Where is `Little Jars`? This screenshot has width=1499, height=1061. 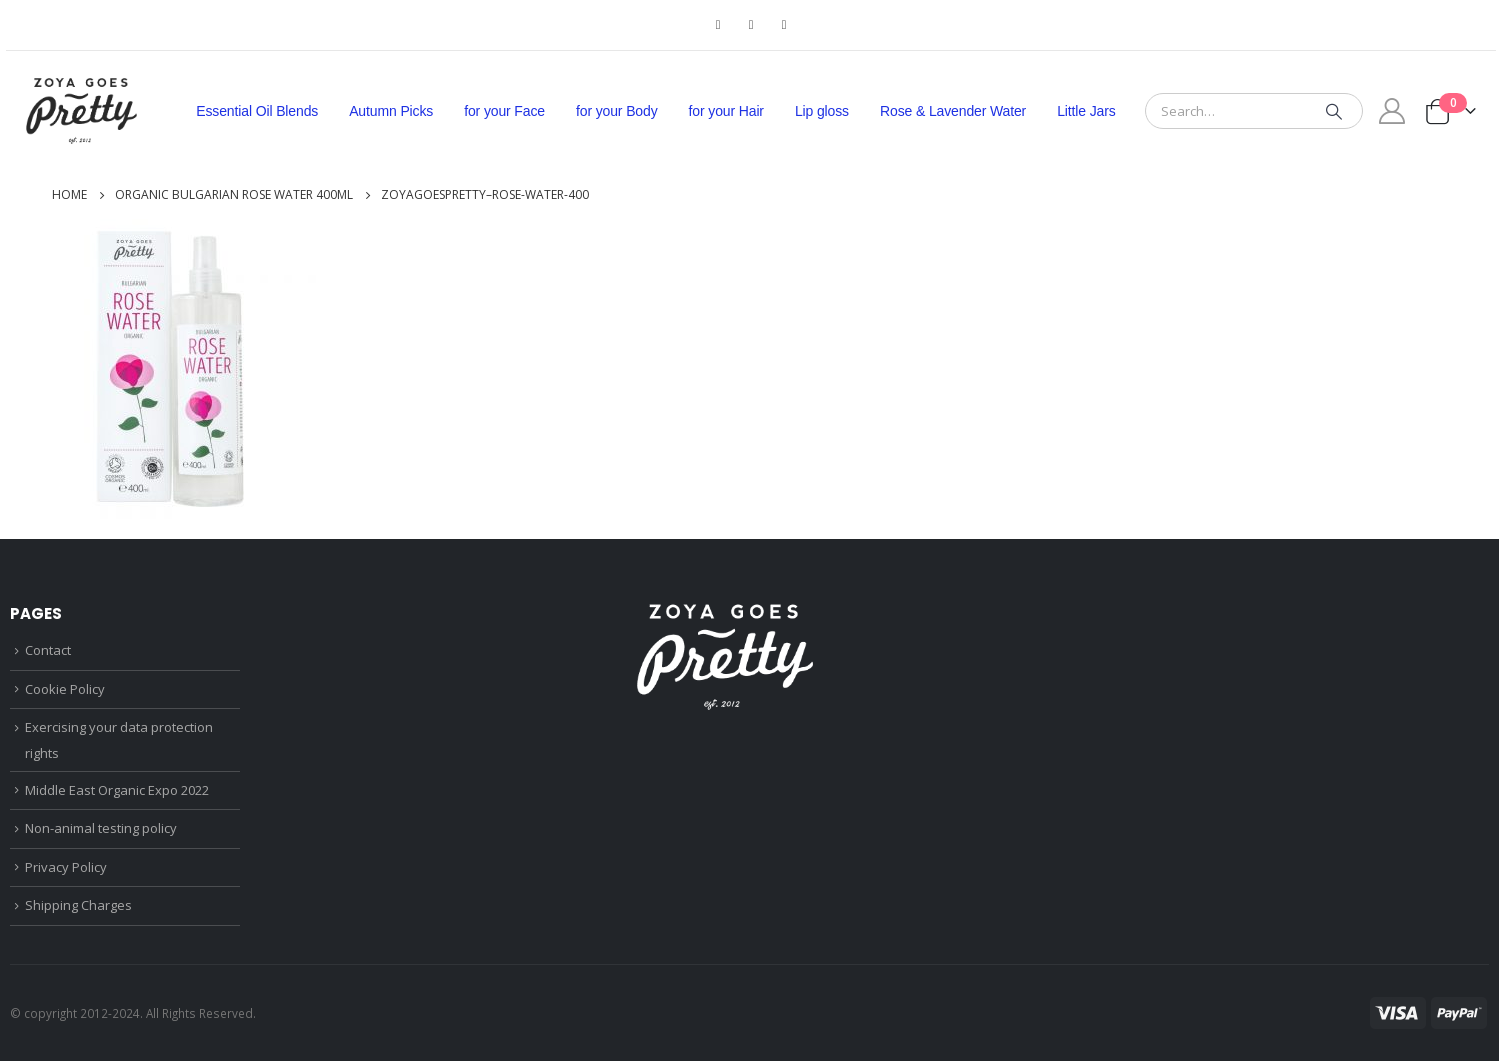
Little Jars is located at coordinates (1086, 111).